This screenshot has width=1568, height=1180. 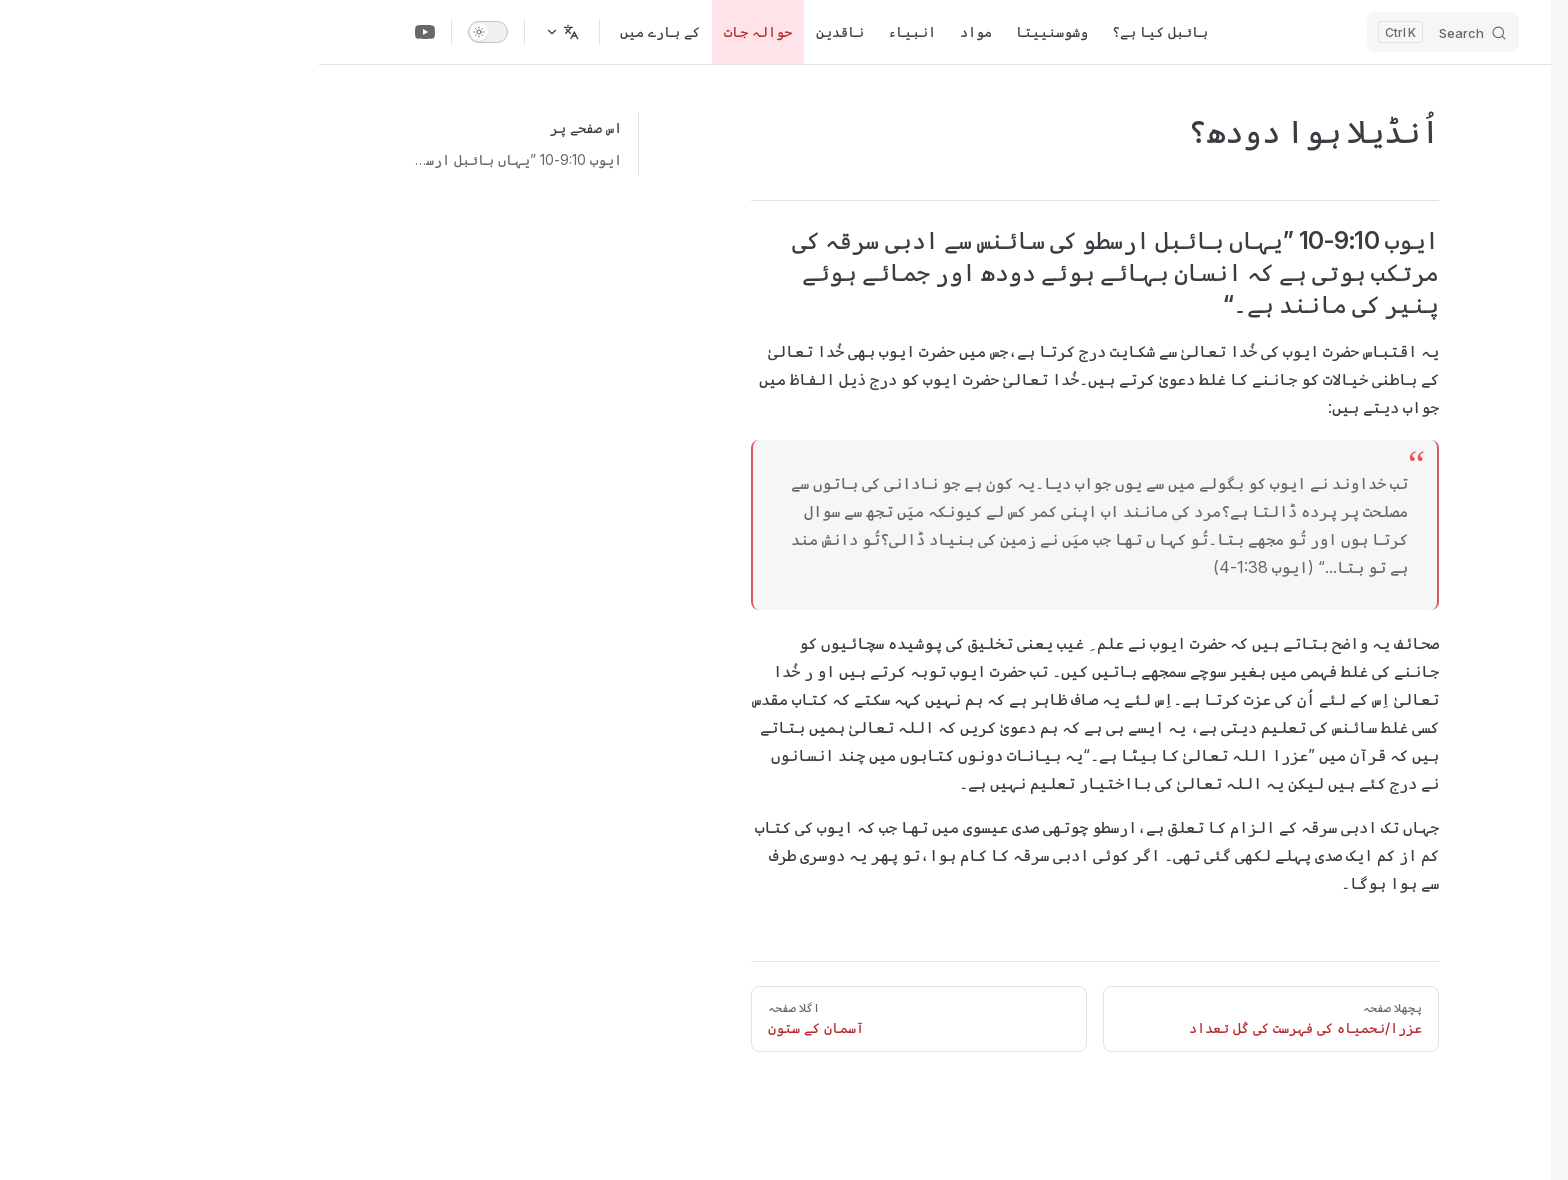 I want to click on [Search], so click(x=1124, y=32).